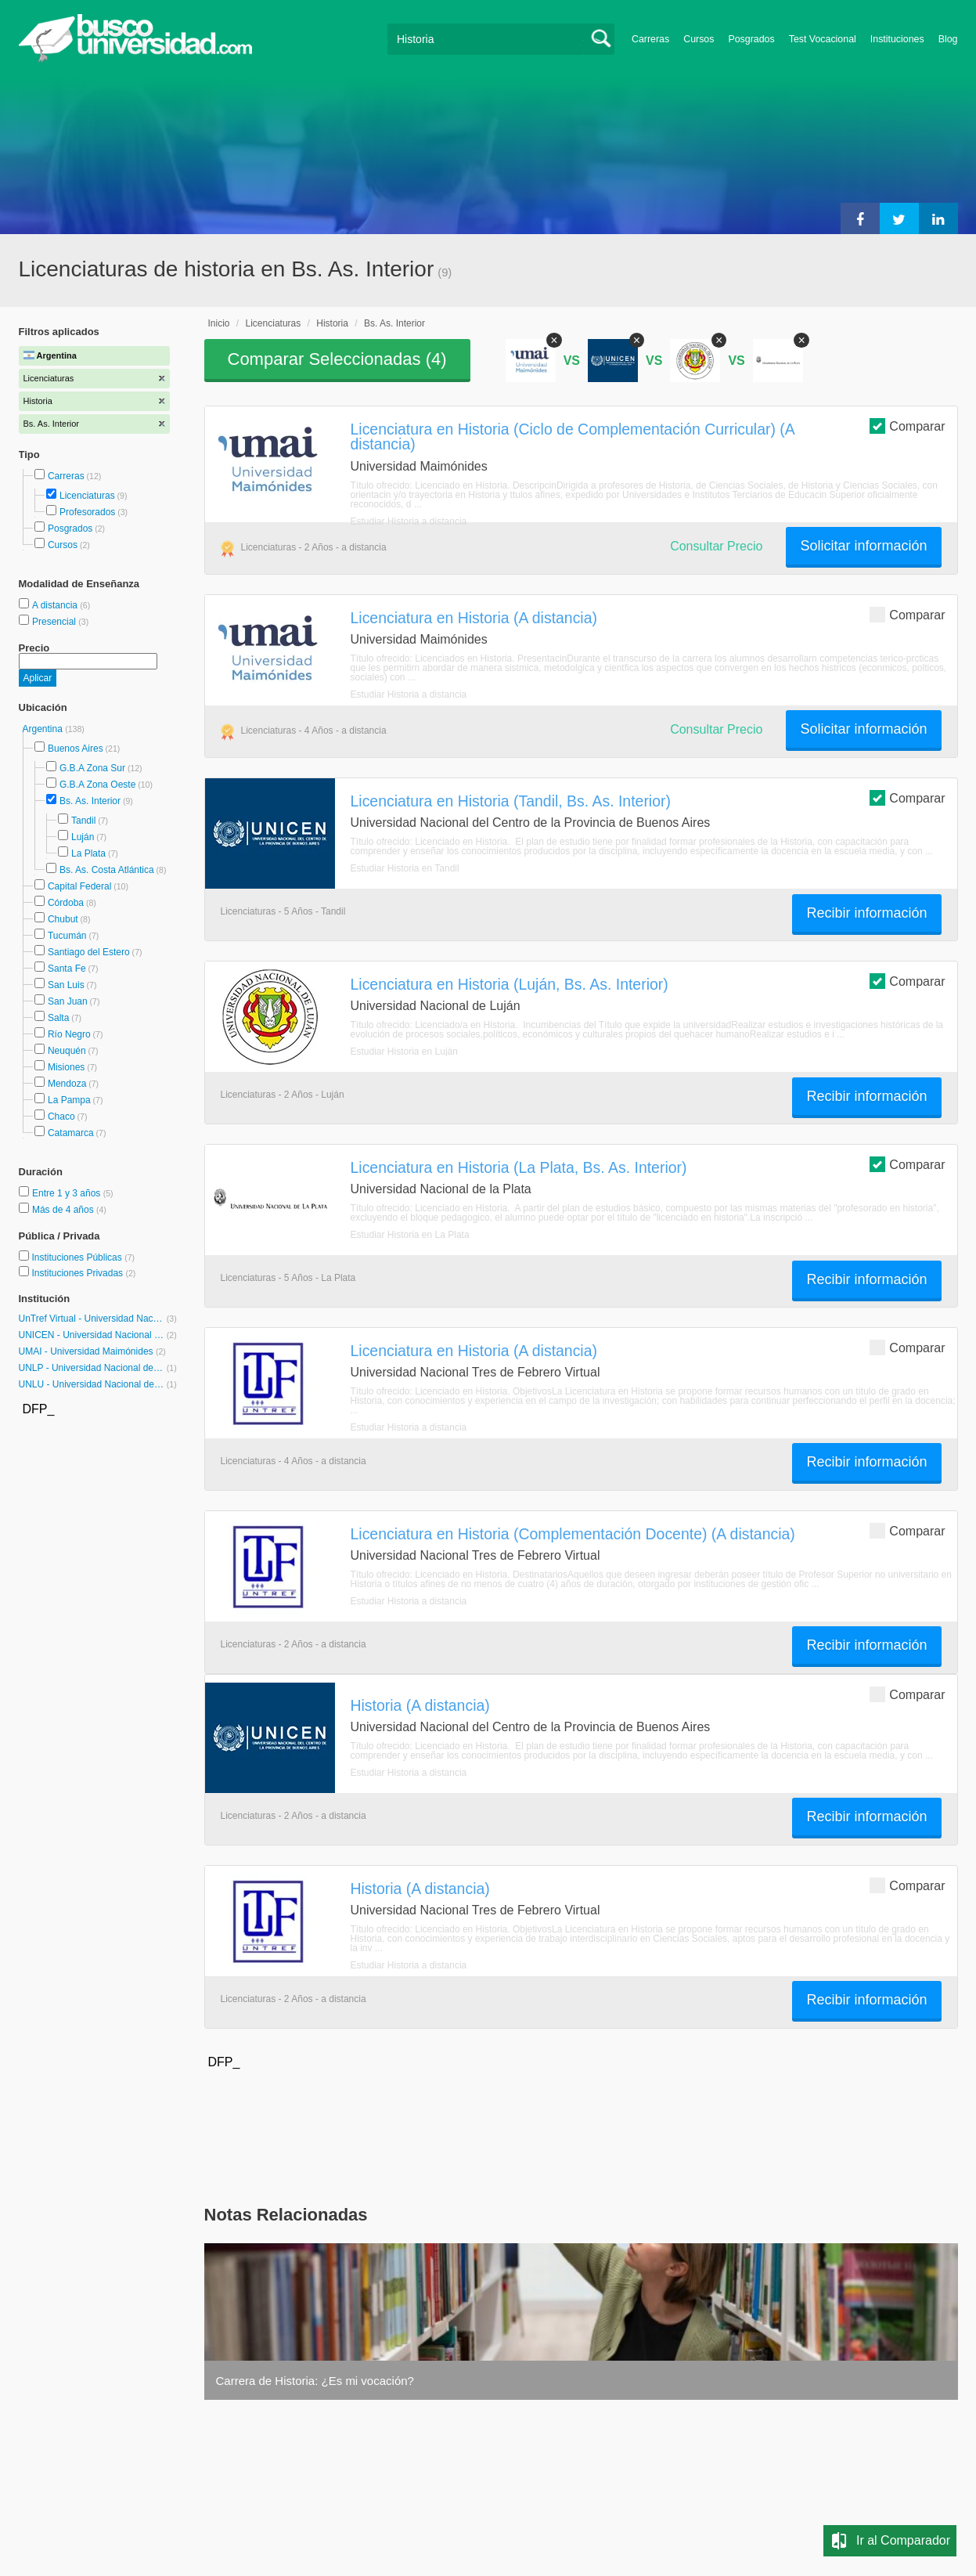 Image resolution: width=976 pixels, height=2576 pixels. Describe the element at coordinates (332, 323) in the screenshot. I see `Historia` at that location.